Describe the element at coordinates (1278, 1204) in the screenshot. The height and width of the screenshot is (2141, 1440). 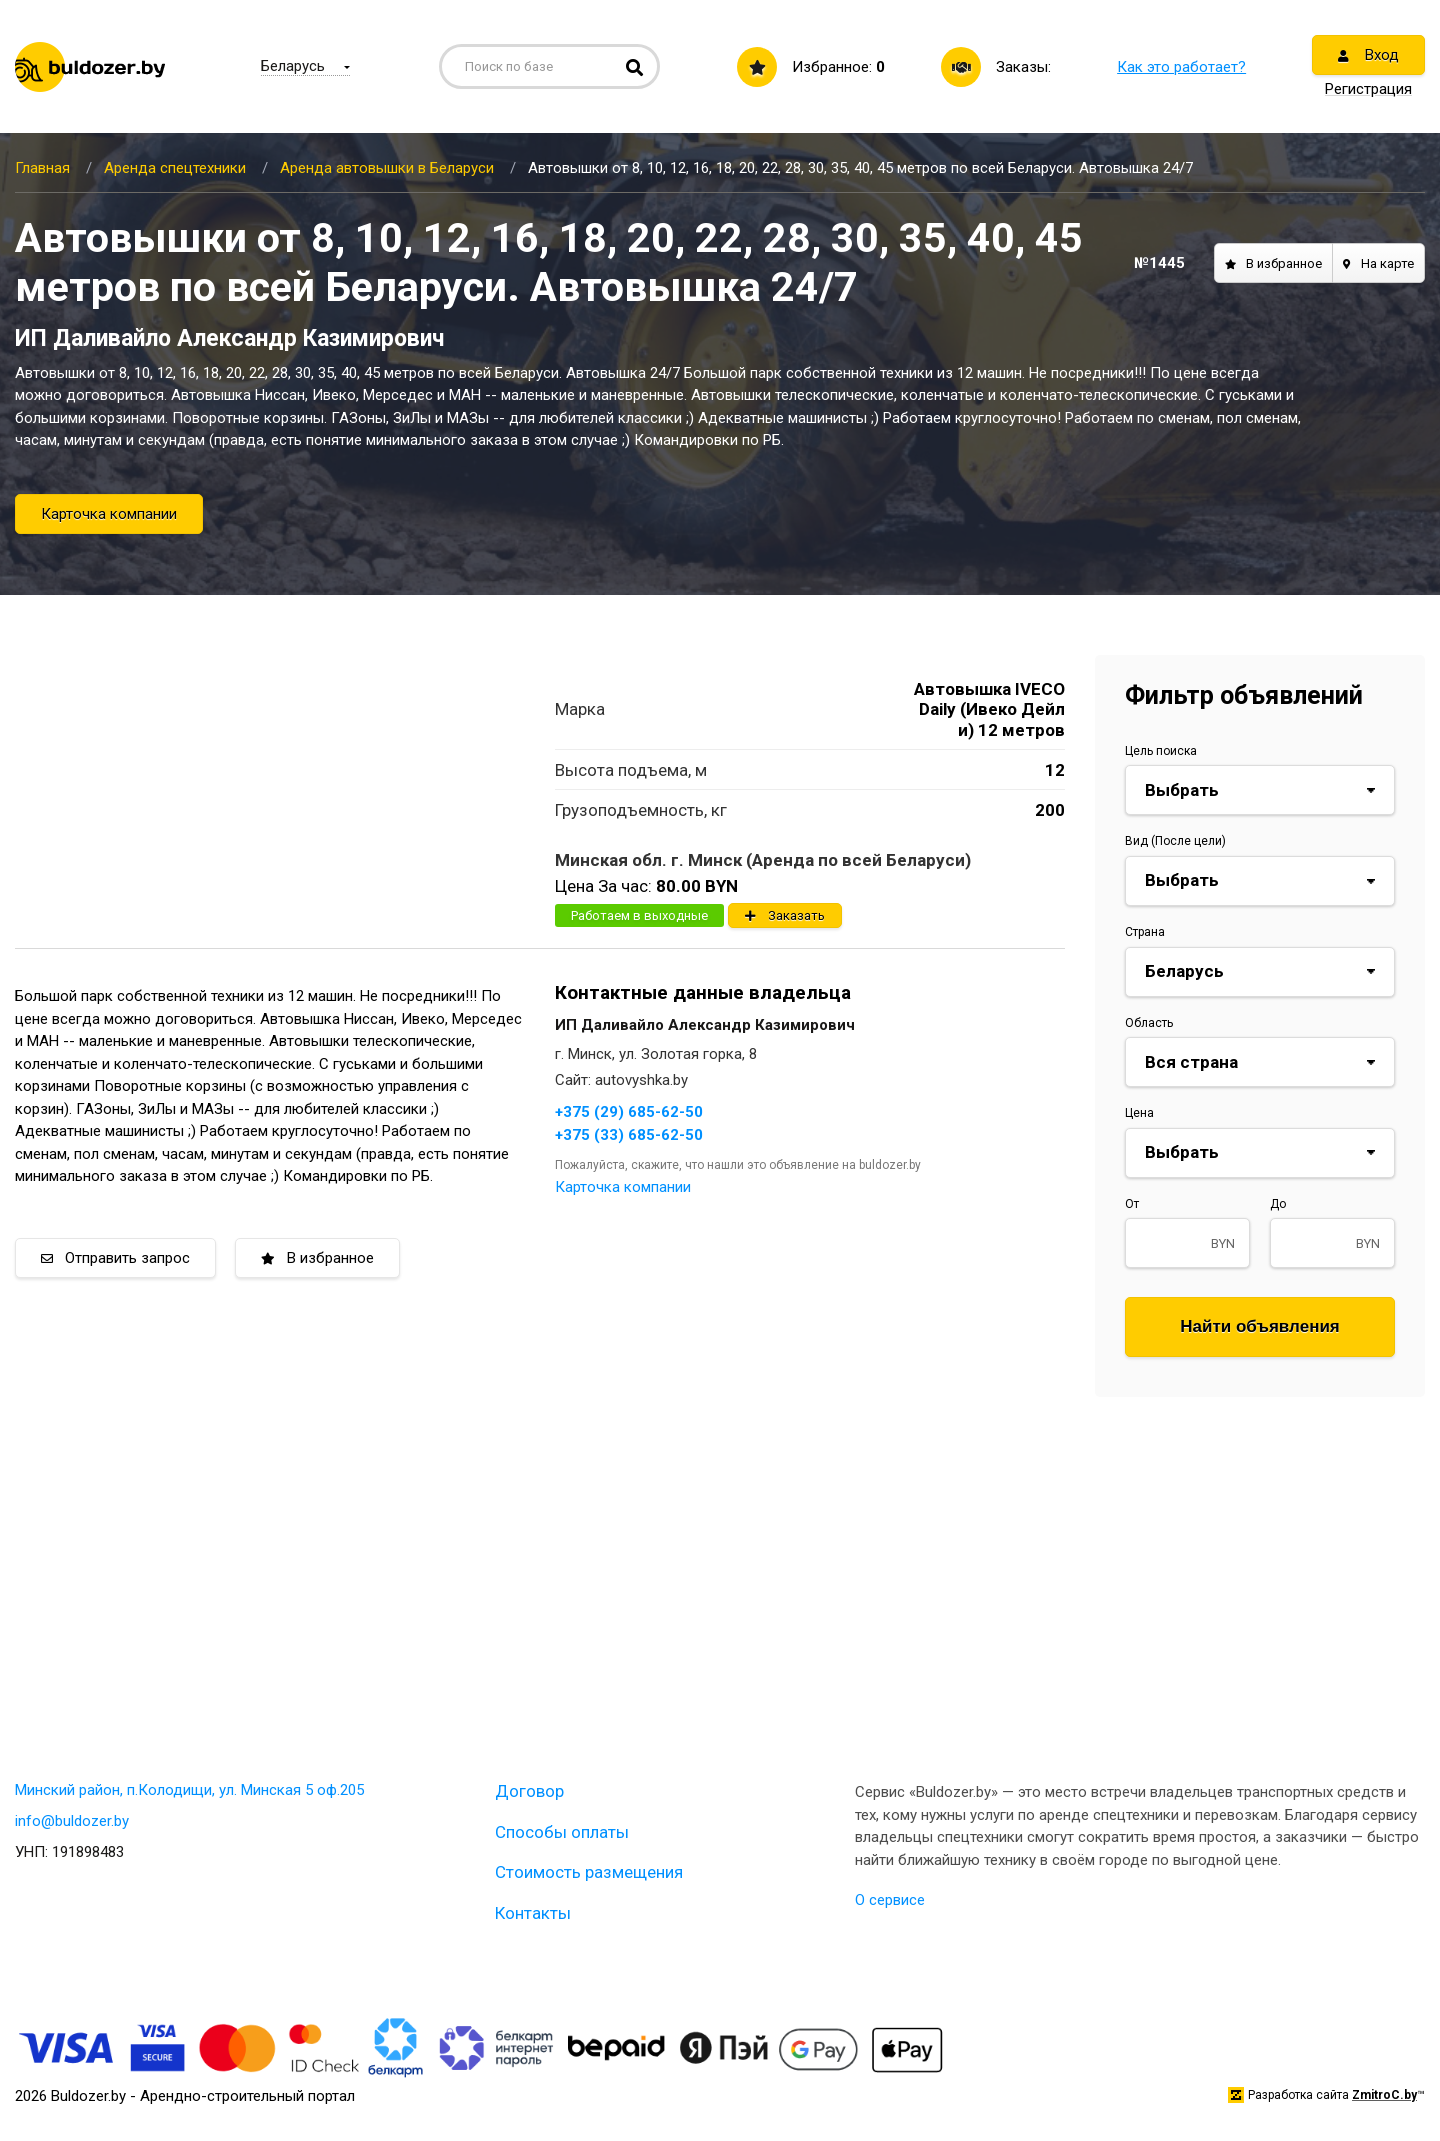
I see `До` at that location.